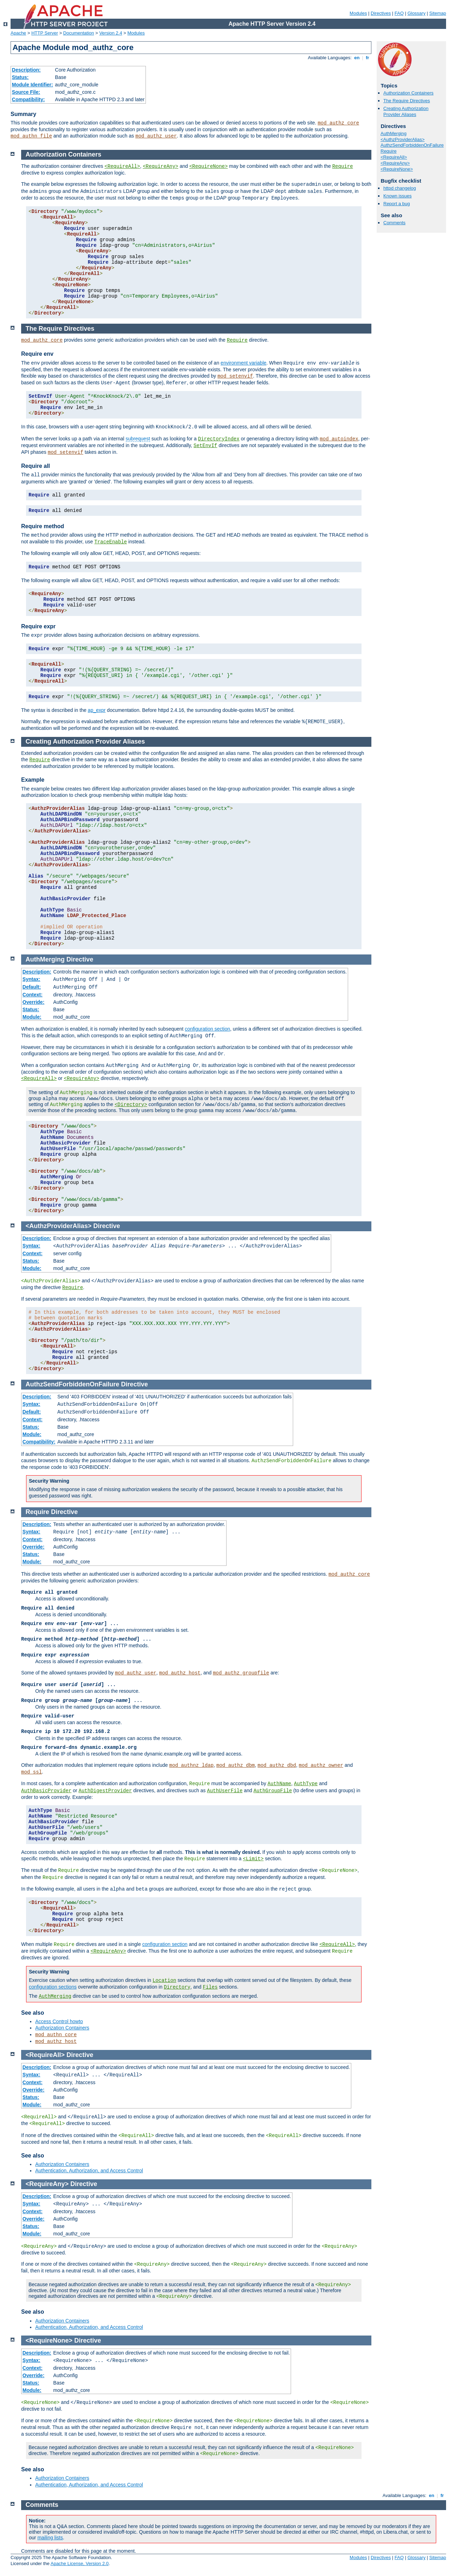 Image resolution: width=451 pixels, height=2576 pixels. I want to click on HTTP Server, so click(44, 33).